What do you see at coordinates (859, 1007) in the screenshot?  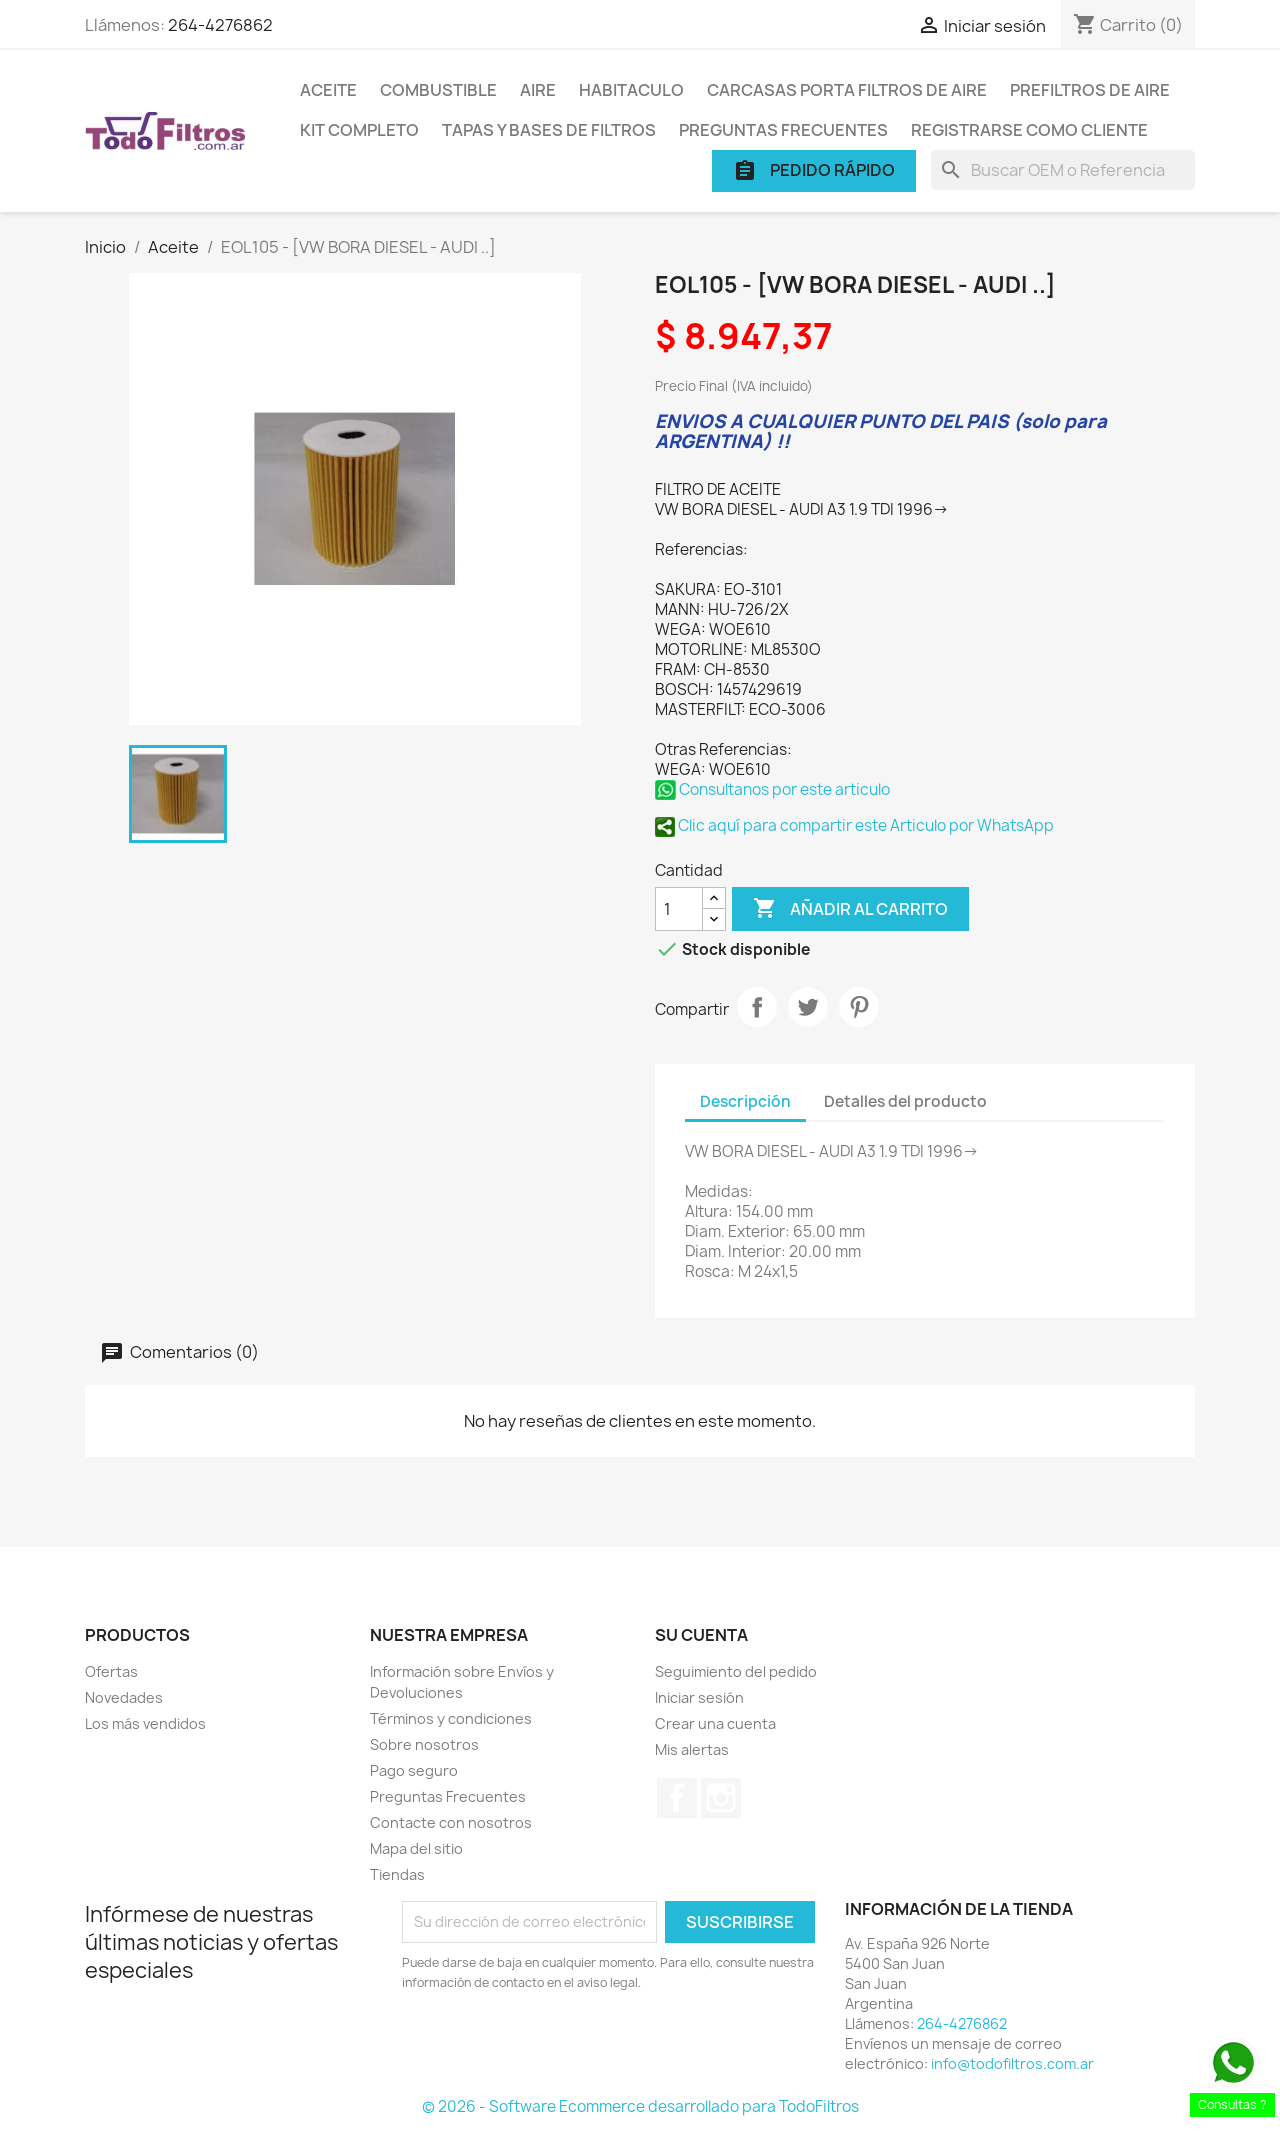 I see `Pinterest` at bounding box center [859, 1007].